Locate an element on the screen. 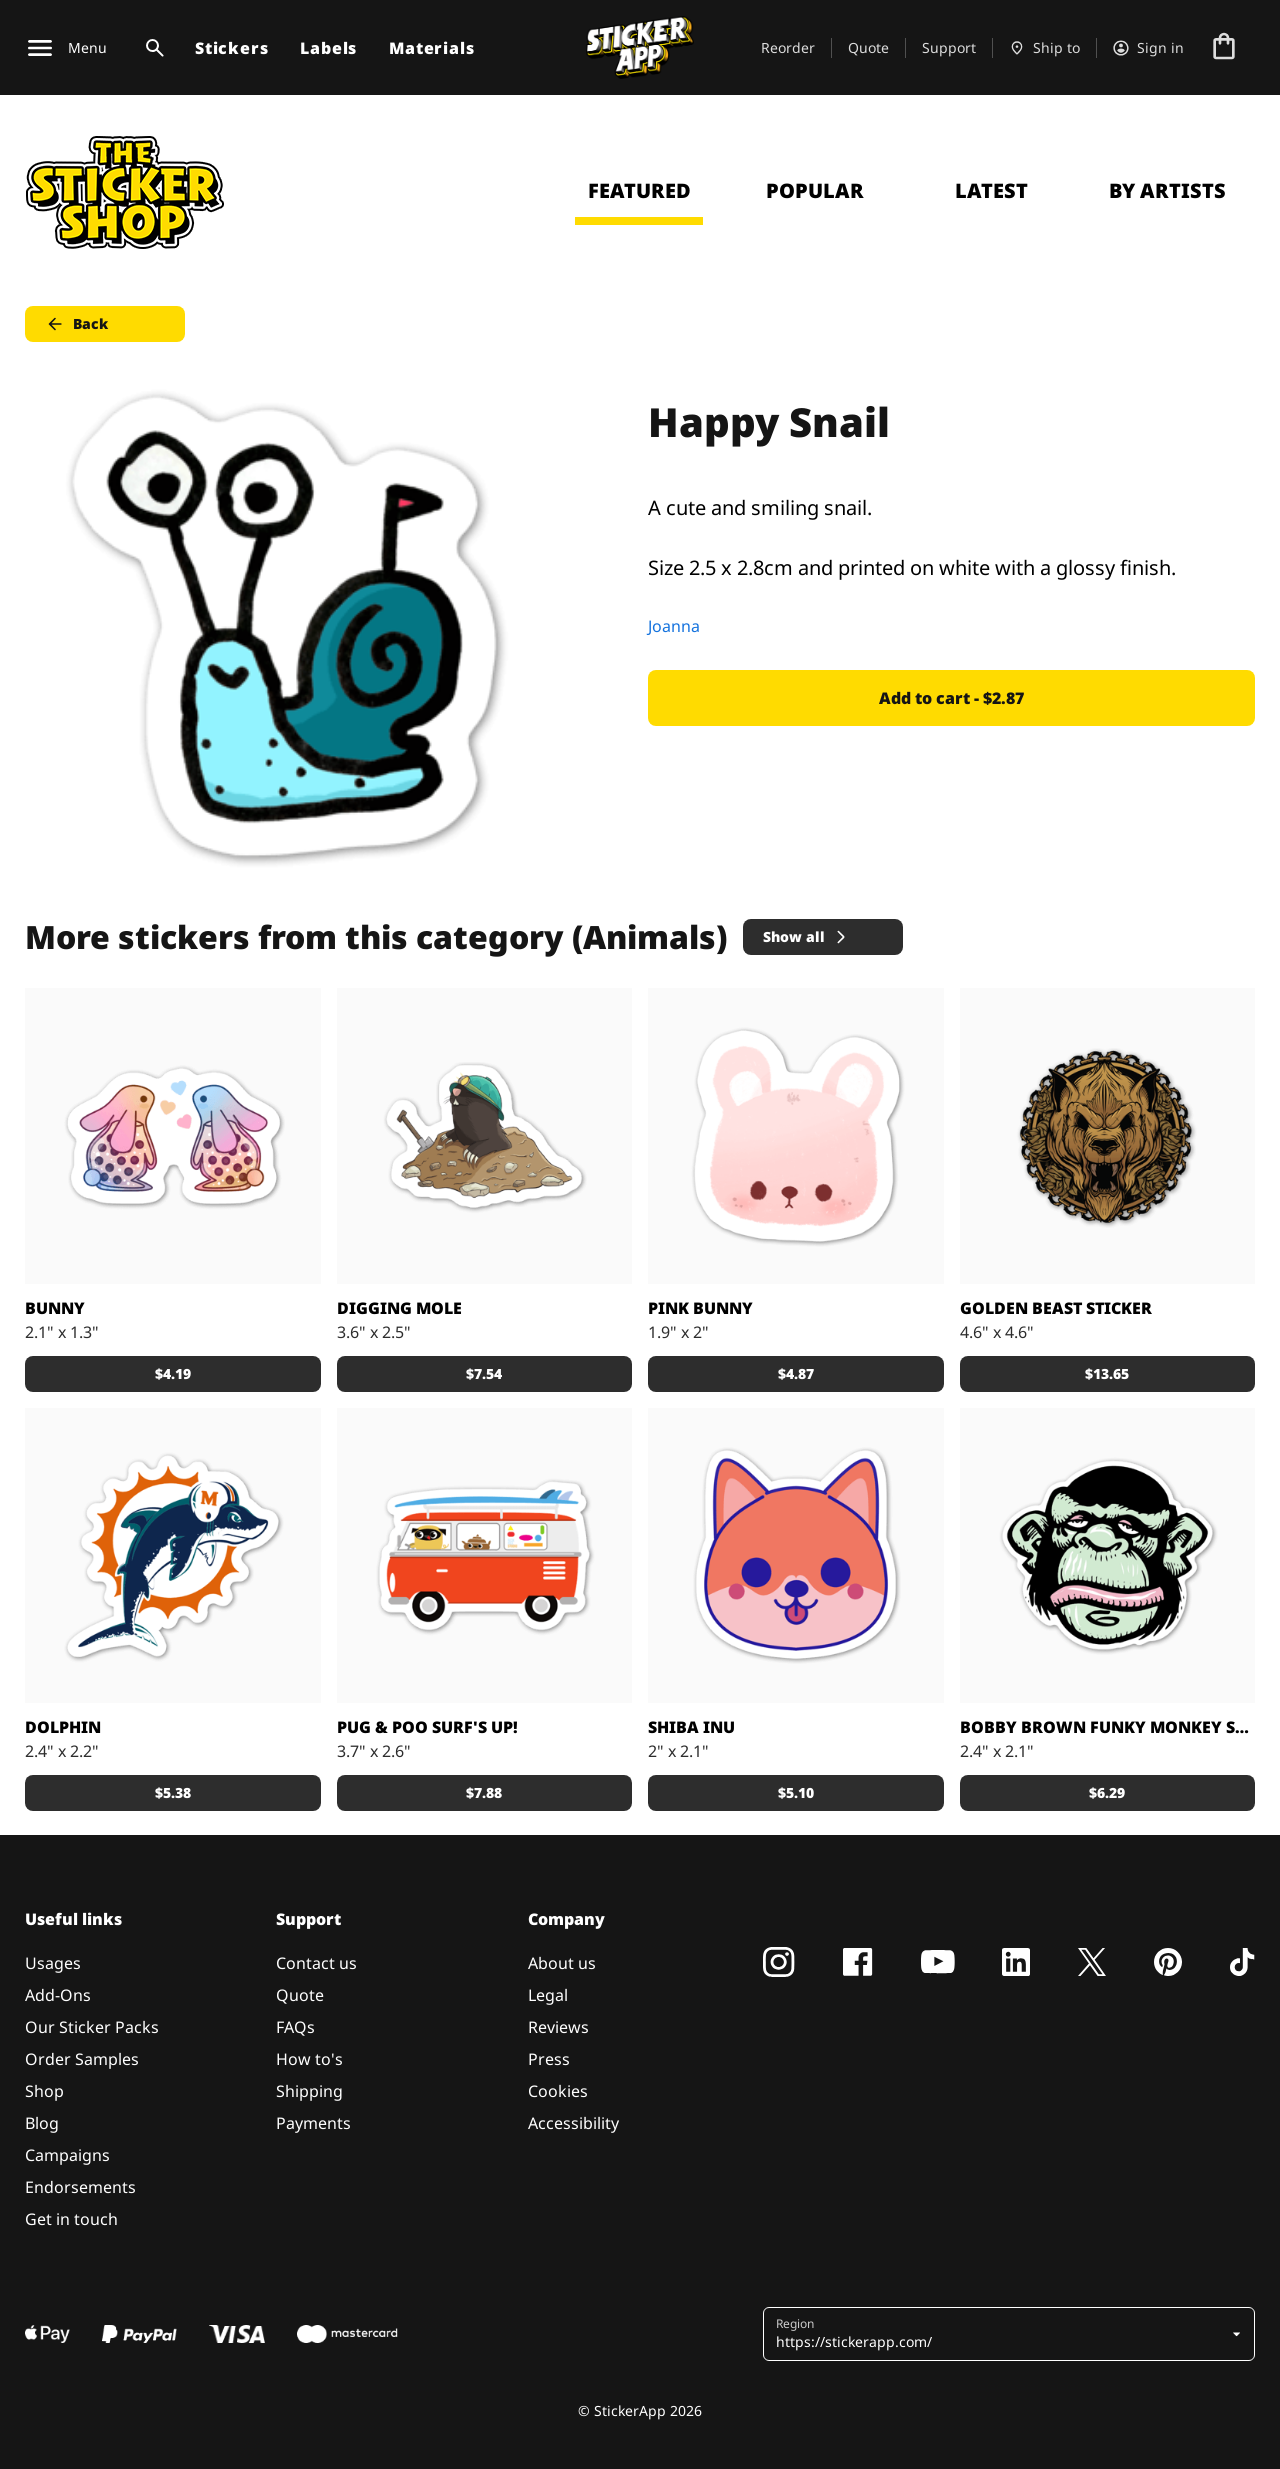 The width and height of the screenshot is (1280, 2469). Contact us is located at coordinates (316, 1963).